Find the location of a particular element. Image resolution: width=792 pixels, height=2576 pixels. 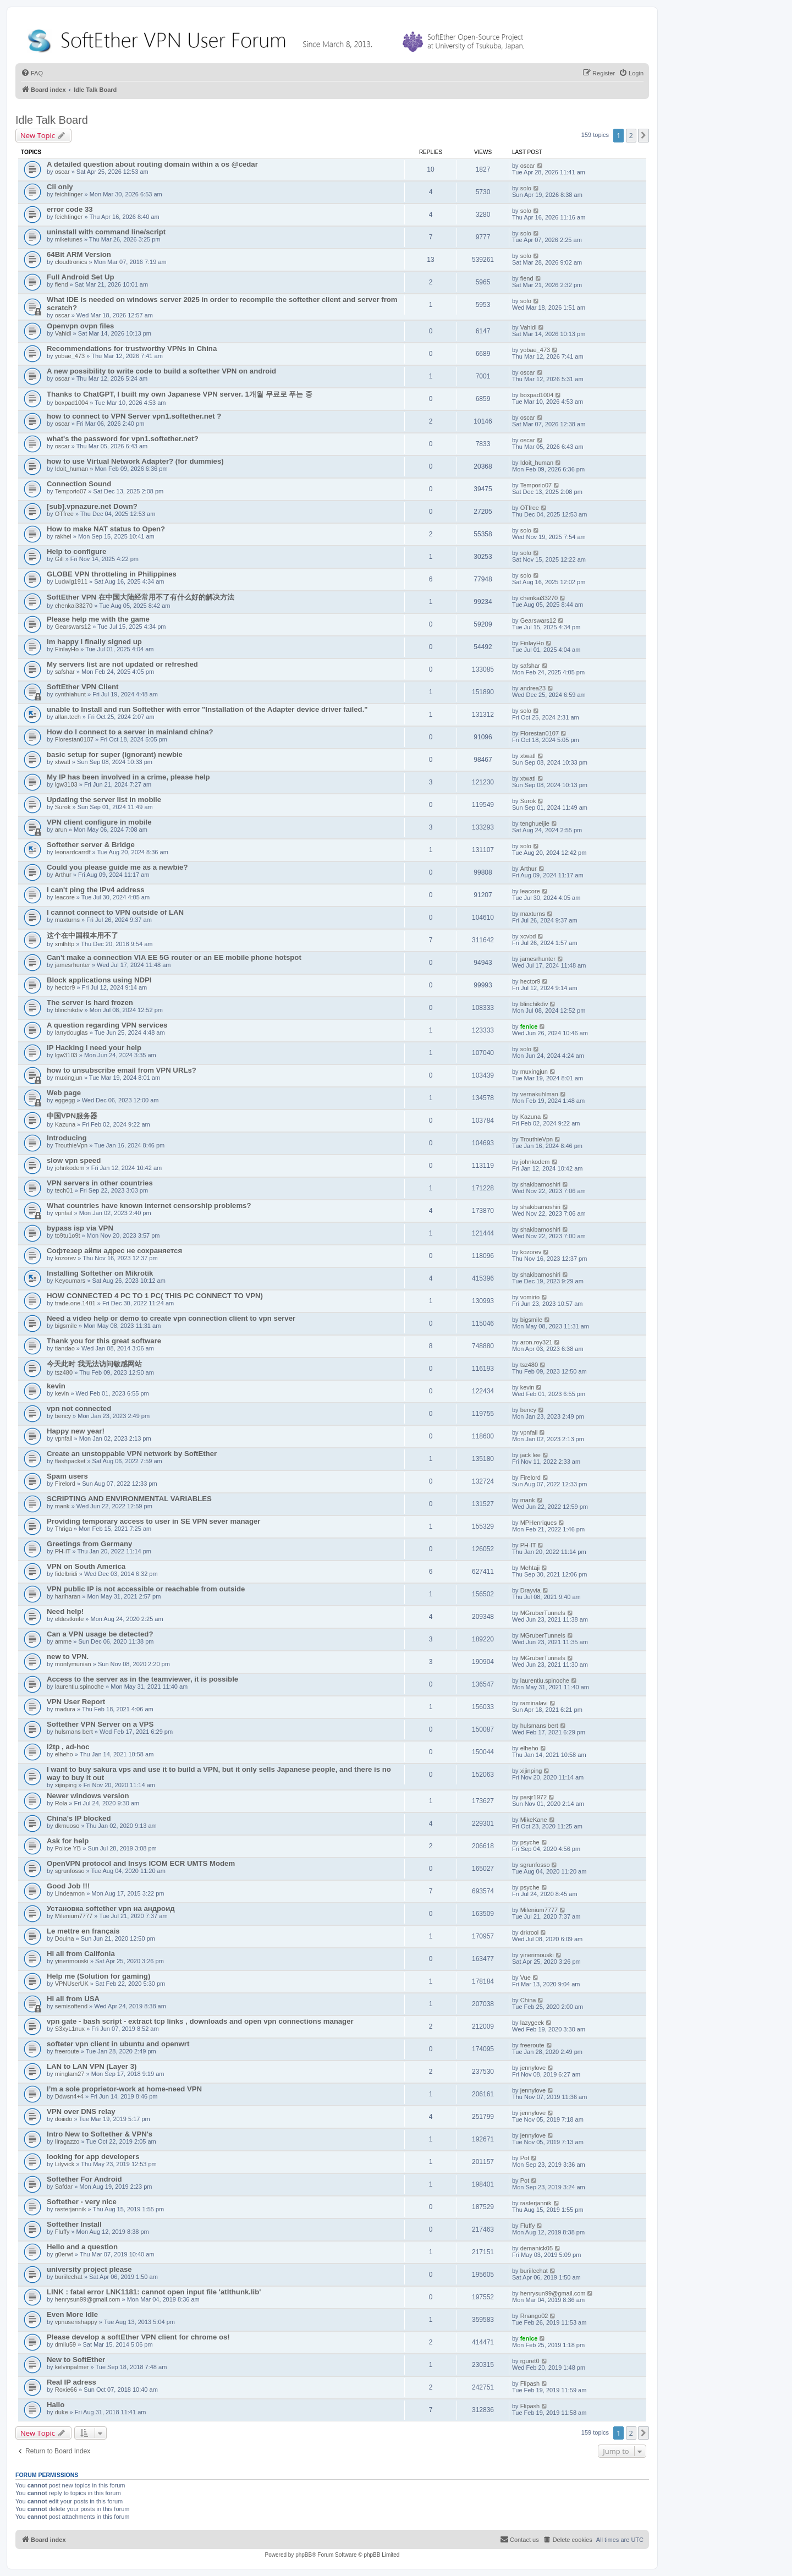

2 [button] is located at coordinates (631, 135).